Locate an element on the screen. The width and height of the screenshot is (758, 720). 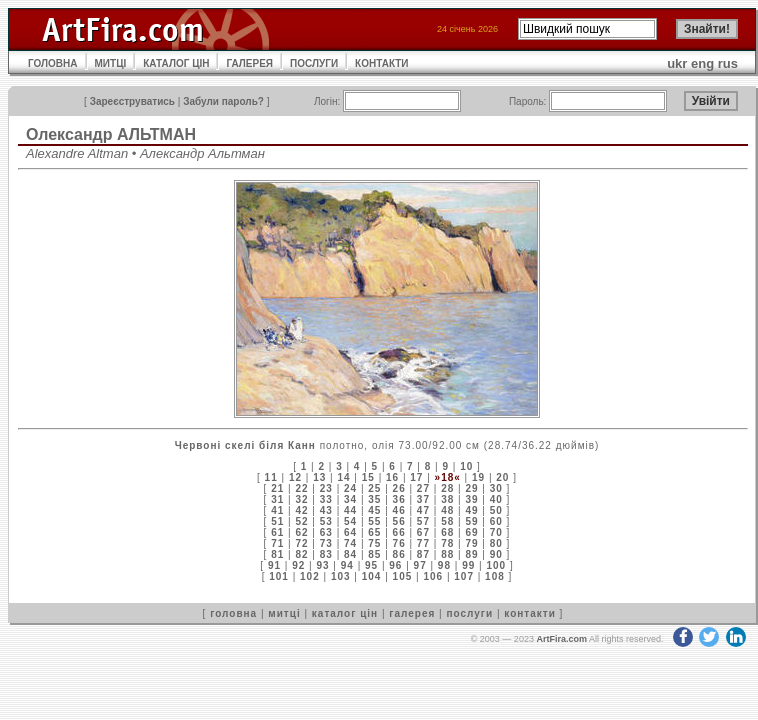
107 is located at coordinates (464, 576).